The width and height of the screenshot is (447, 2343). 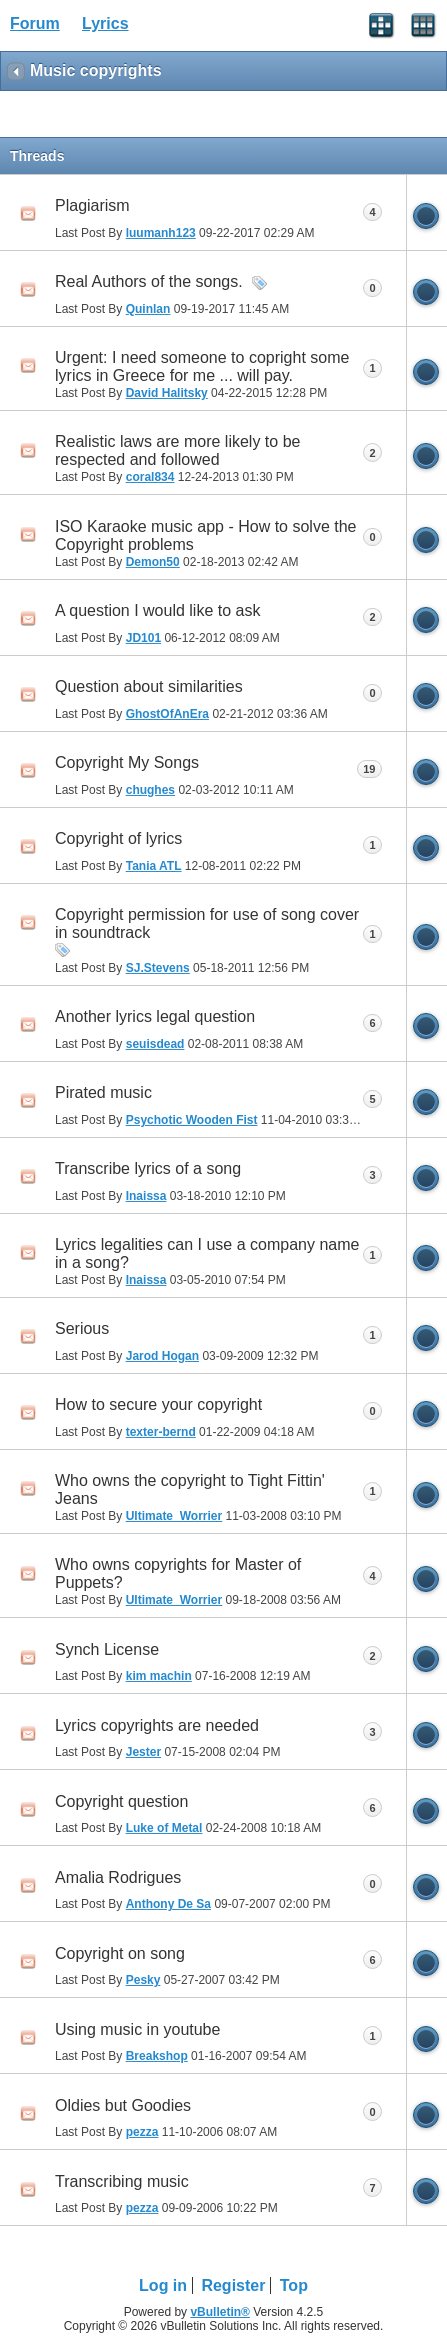 What do you see at coordinates (123, 2105) in the screenshot?
I see `Oldies but Goodies` at bounding box center [123, 2105].